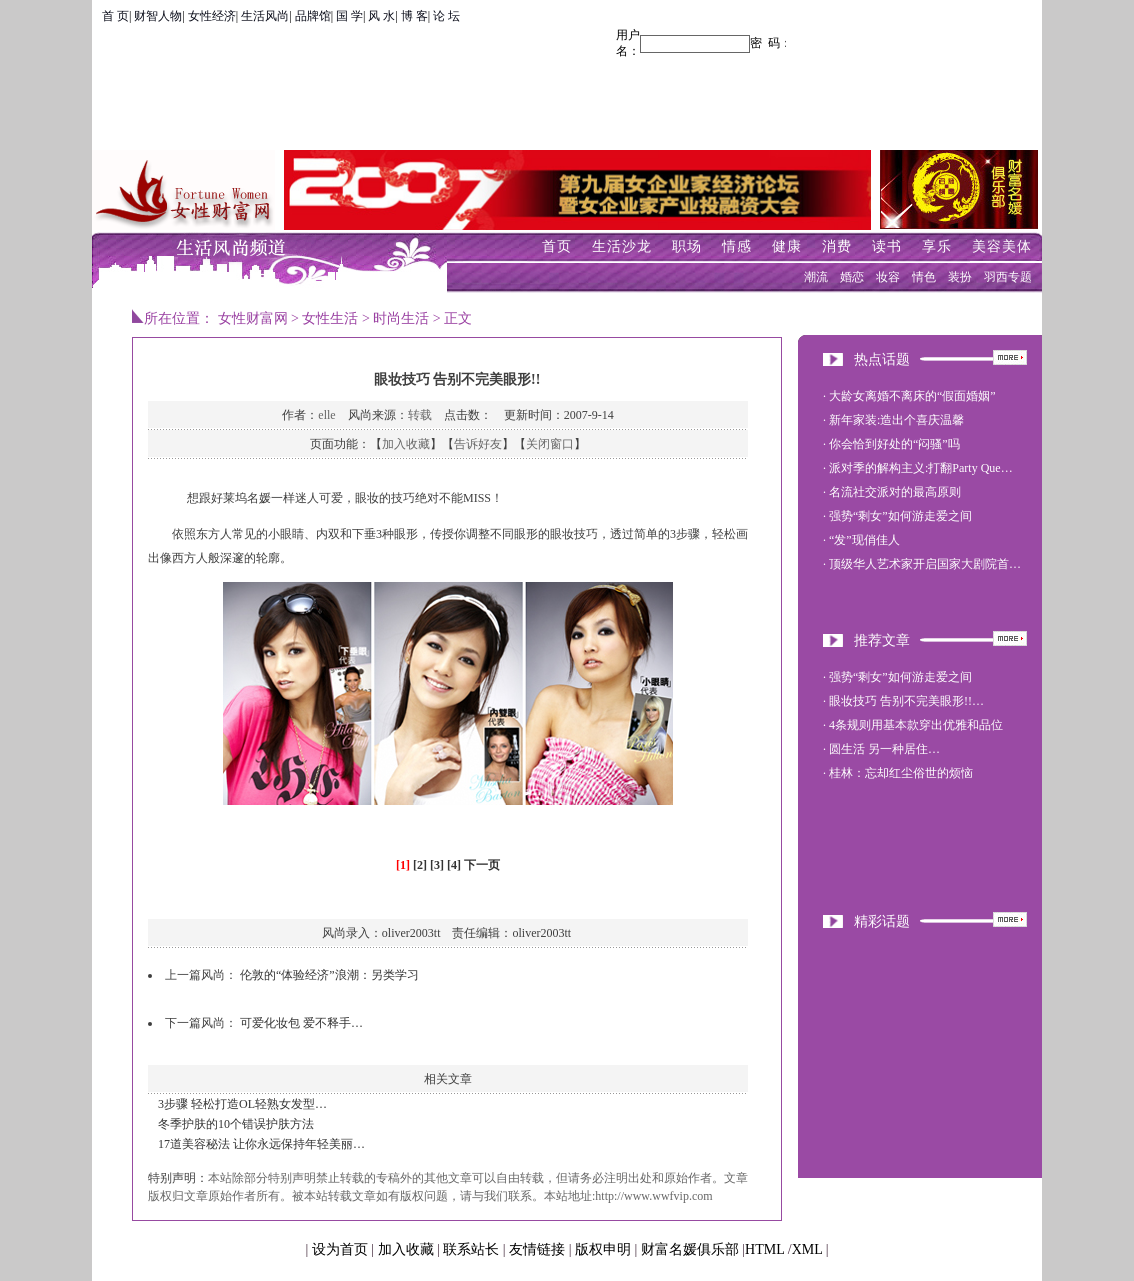  I want to click on 友情链接, so click(537, 1249).